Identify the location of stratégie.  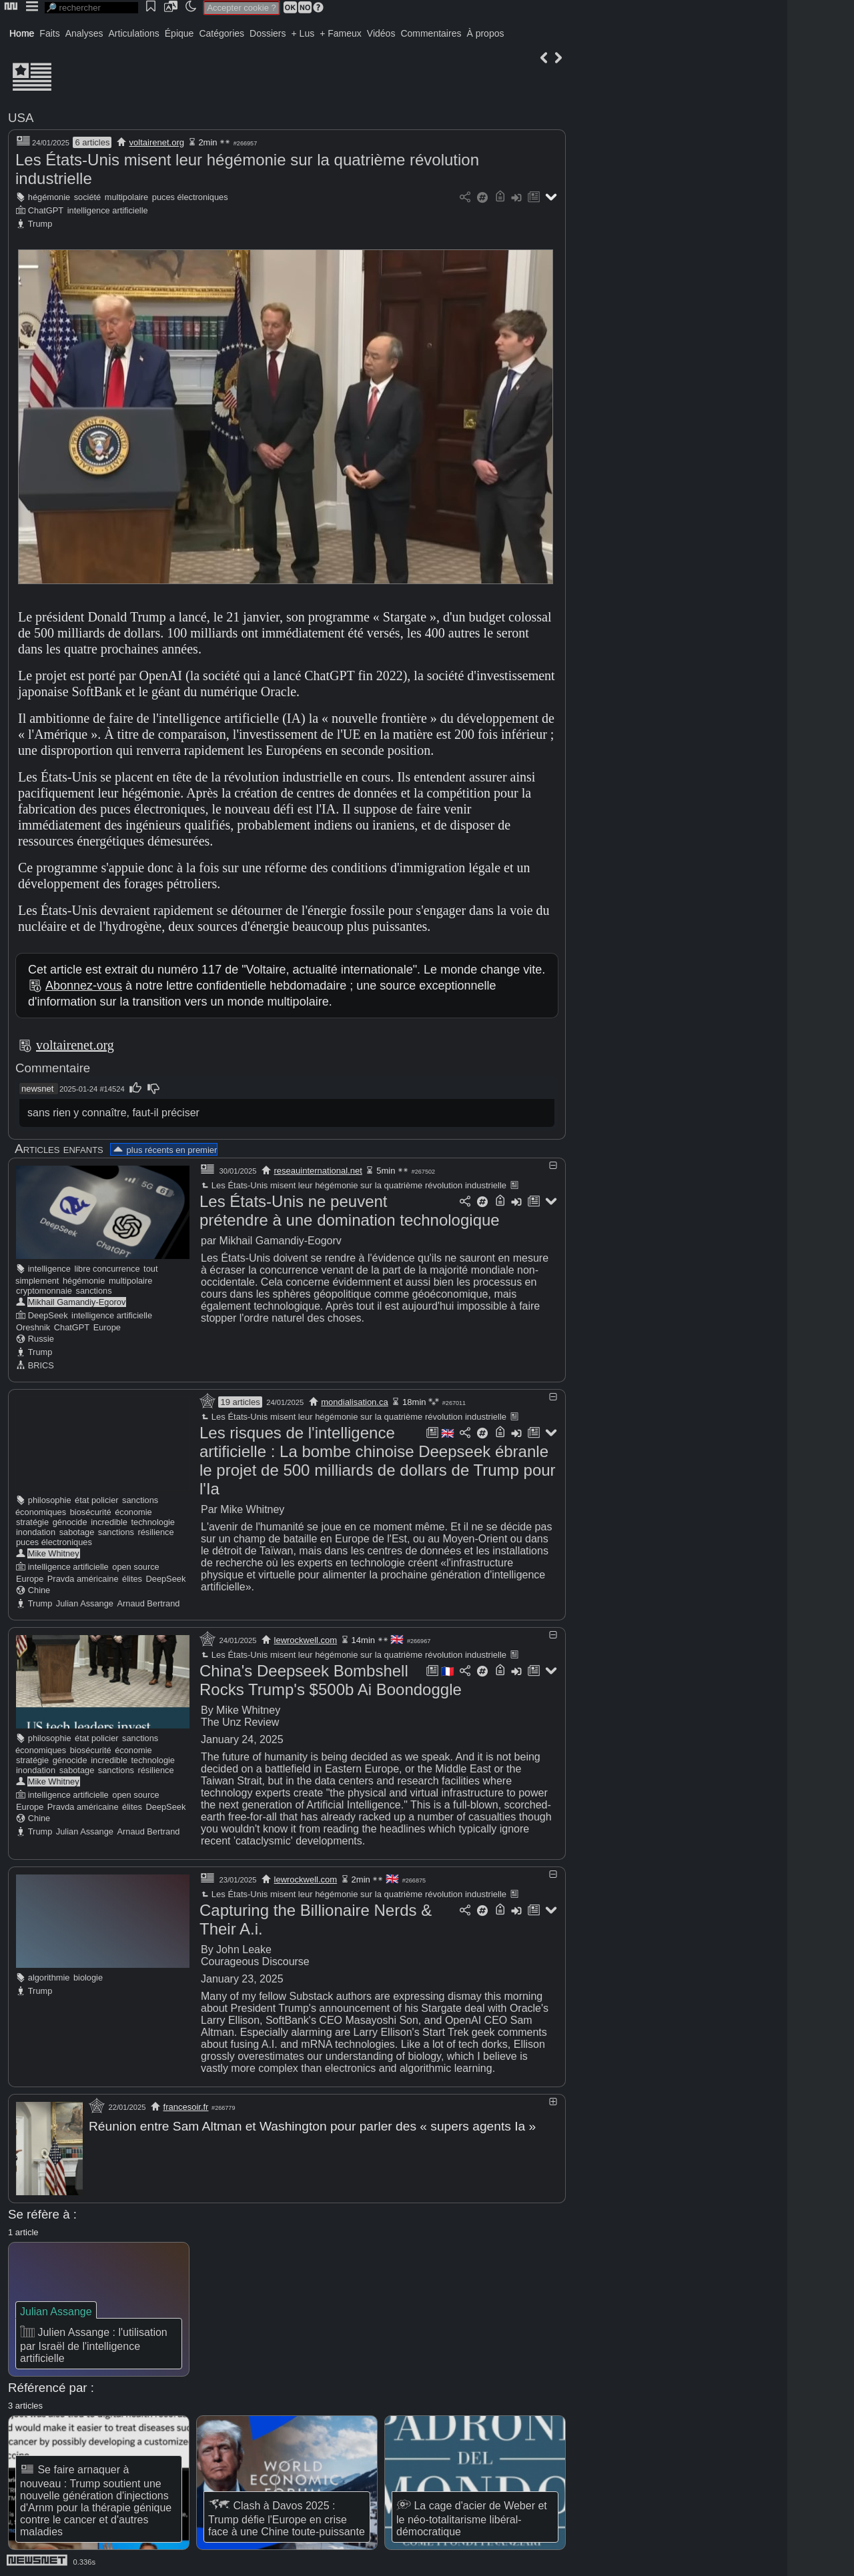
(32, 1522).